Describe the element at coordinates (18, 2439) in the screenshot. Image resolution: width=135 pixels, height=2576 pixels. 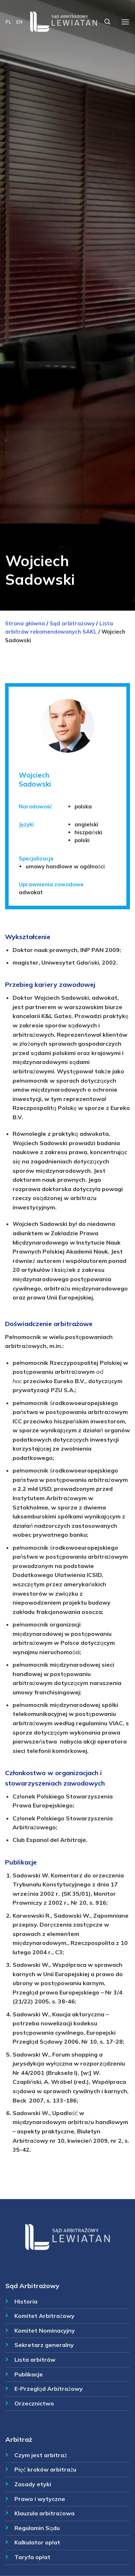
I see `Arbitraż` at that location.